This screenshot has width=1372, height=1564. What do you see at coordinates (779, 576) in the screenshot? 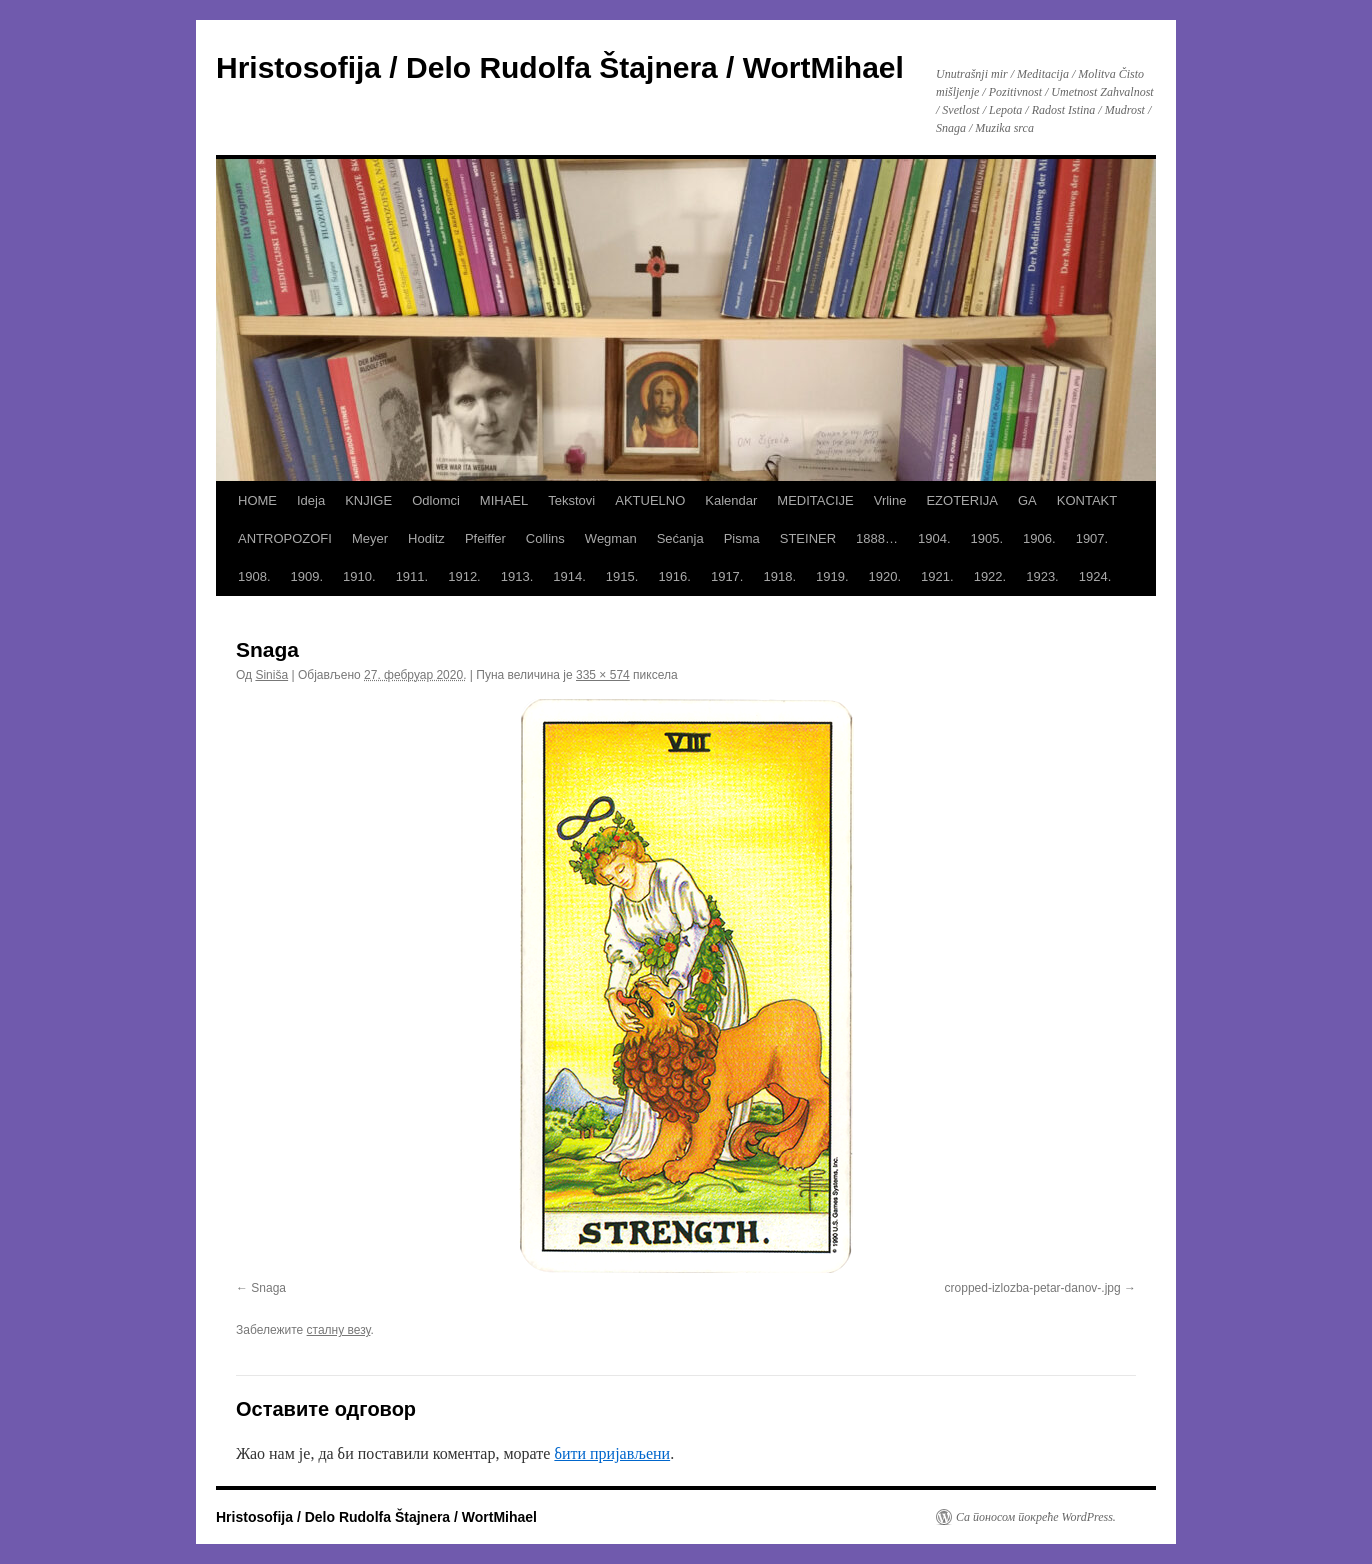
I see `1918.` at bounding box center [779, 576].